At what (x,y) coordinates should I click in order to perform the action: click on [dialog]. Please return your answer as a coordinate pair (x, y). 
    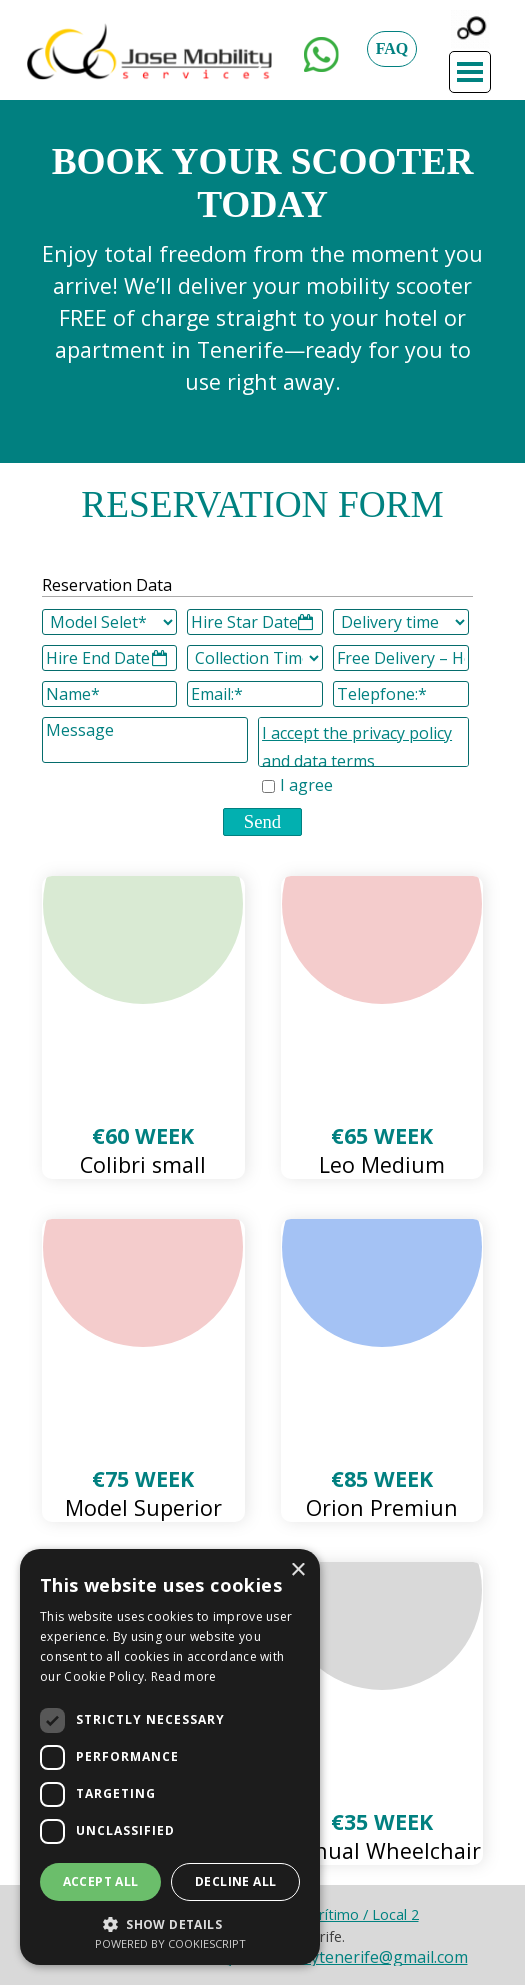
    Looking at the image, I should click on (170, 1757).